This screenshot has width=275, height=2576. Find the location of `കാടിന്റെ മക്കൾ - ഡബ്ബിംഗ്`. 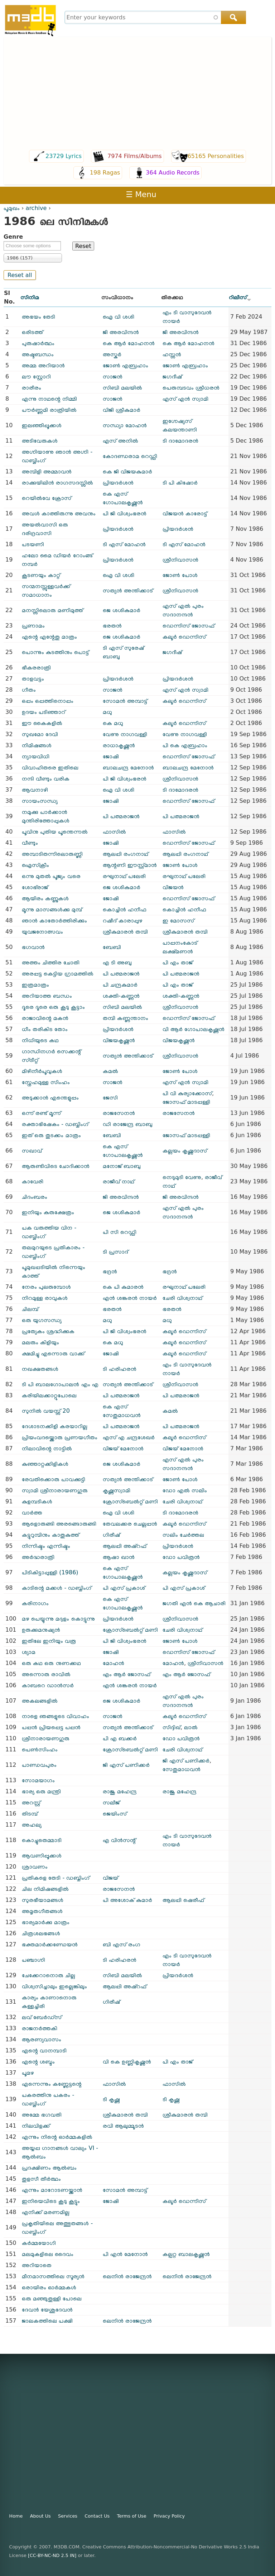

കാടിന്റെ മക്കൾ - ഡബ്ബിംഗ് is located at coordinates (56, 1587).